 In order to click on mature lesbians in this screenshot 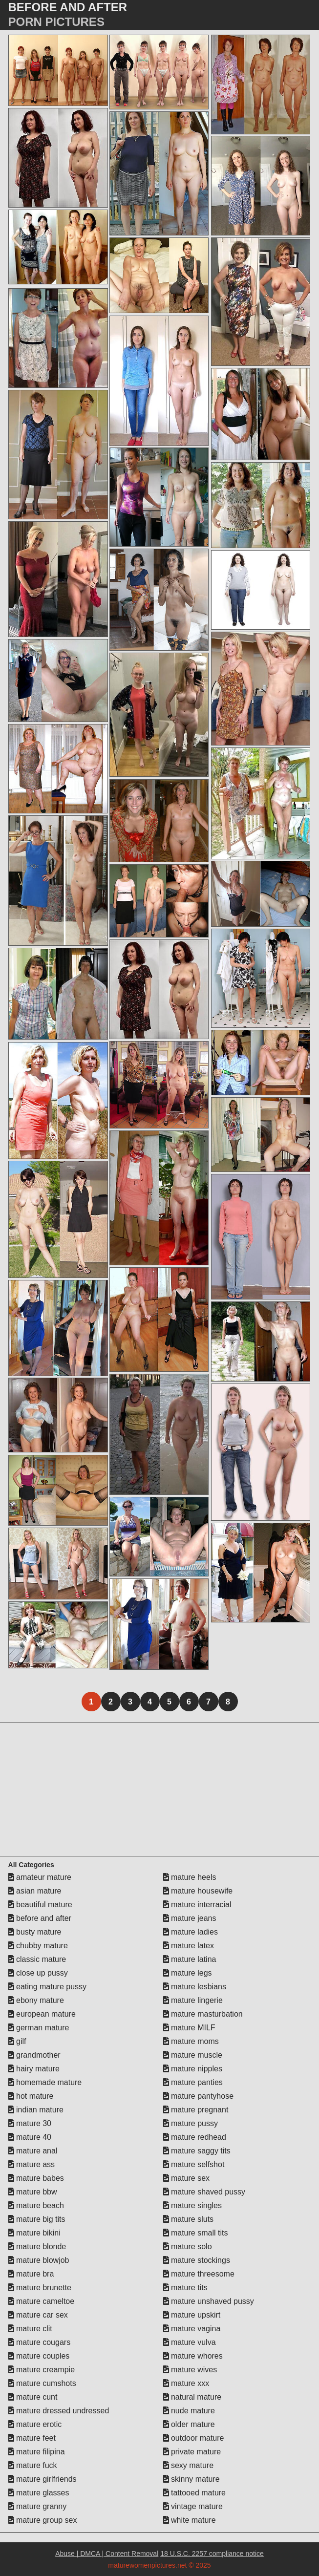, I will do `click(194, 1986)`.